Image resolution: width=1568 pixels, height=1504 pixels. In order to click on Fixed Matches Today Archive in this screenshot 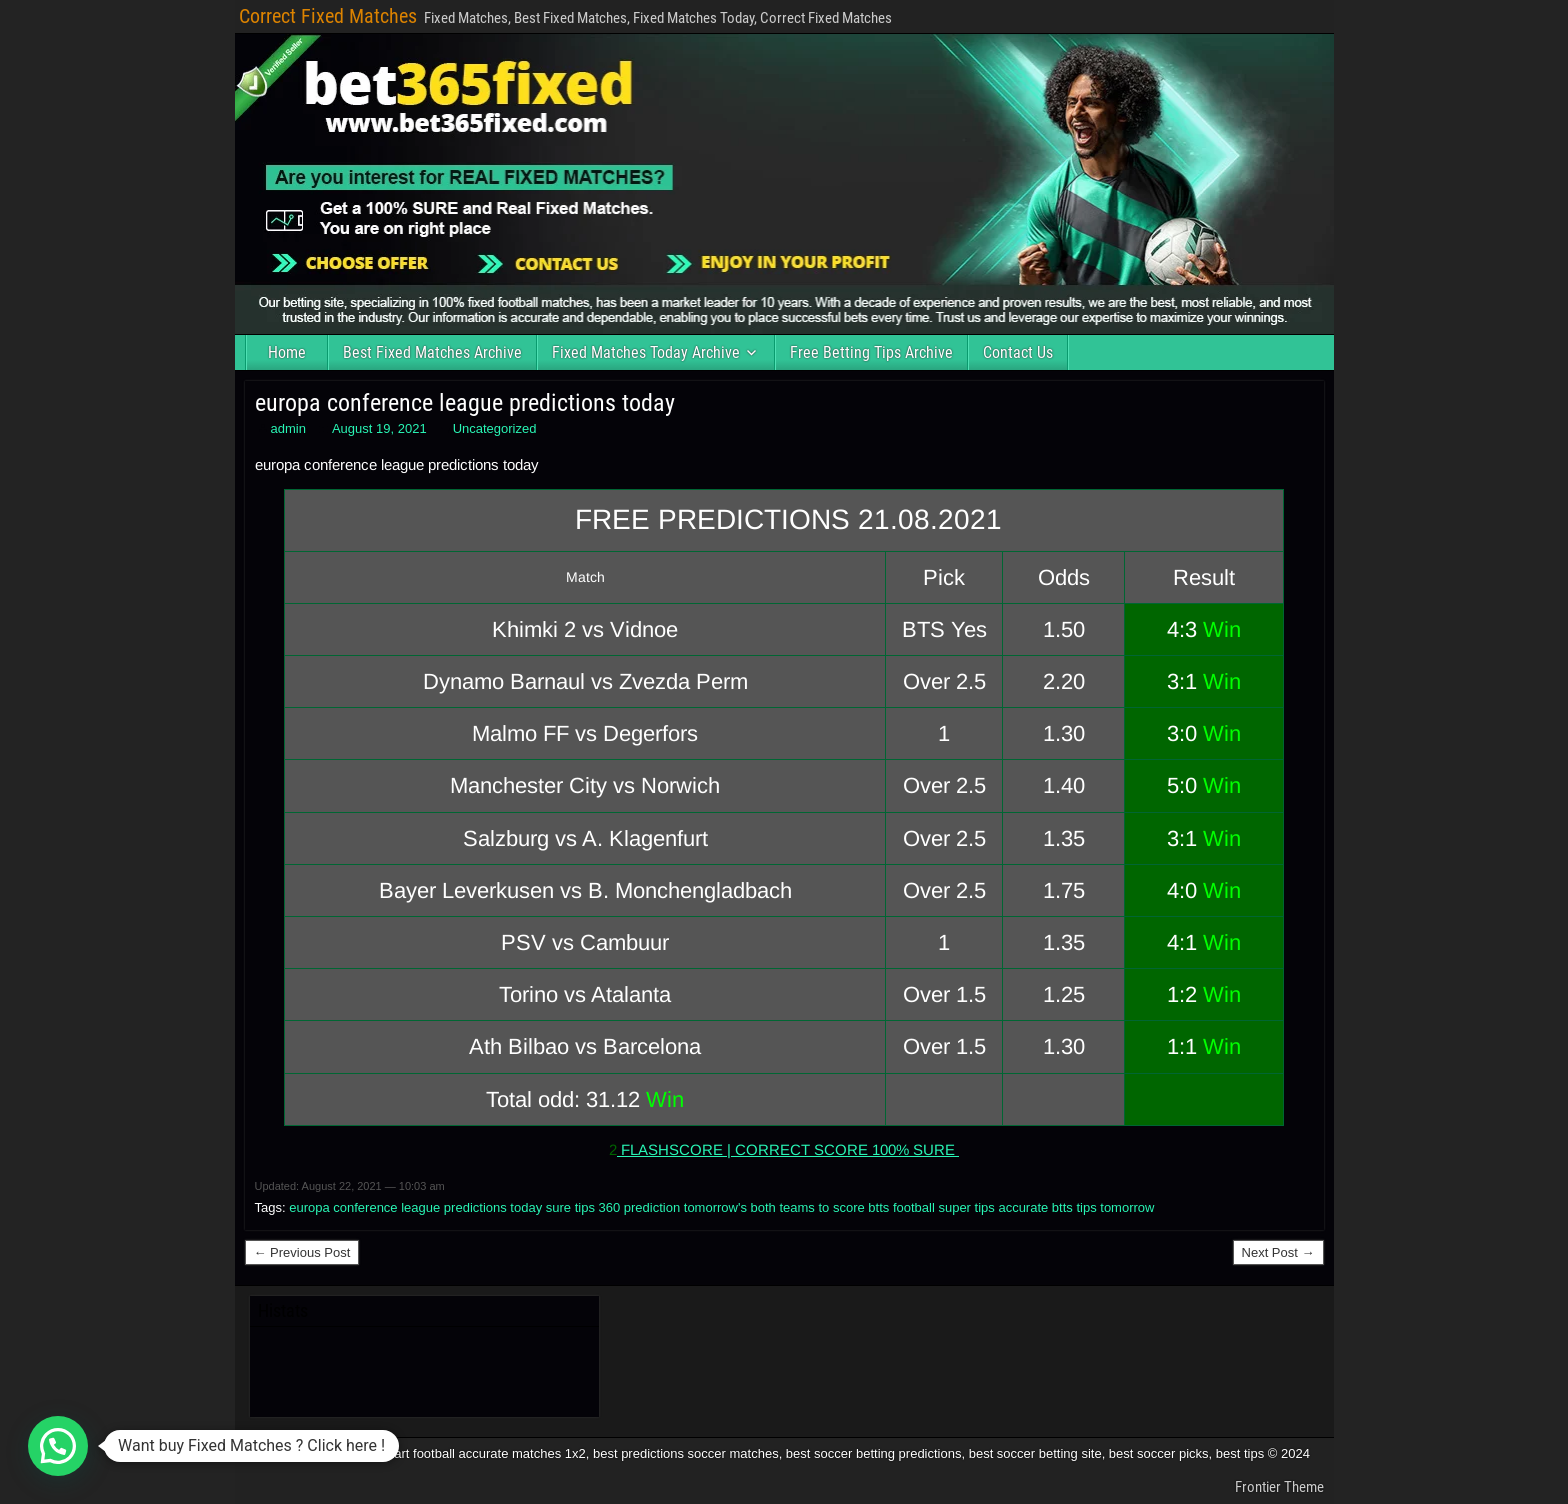, I will do `click(646, 352)`.